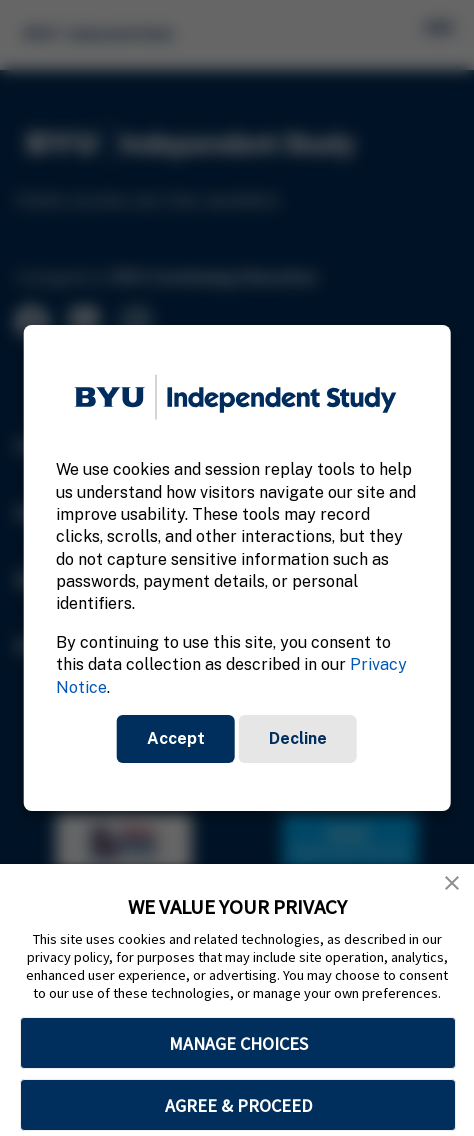  Describe the element at coordinates (238, 1043) in the screenshot. I see `MANAGE CHOICES [button]` at that location.